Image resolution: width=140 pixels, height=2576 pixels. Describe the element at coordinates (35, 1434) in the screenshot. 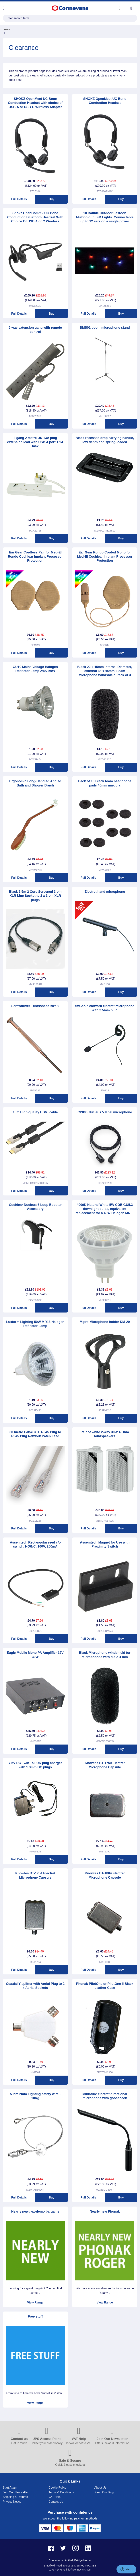

I see `30 metre Cat5e UTP RJ45 Plug to RJ45 Plug Network Patch Lead` at that location.